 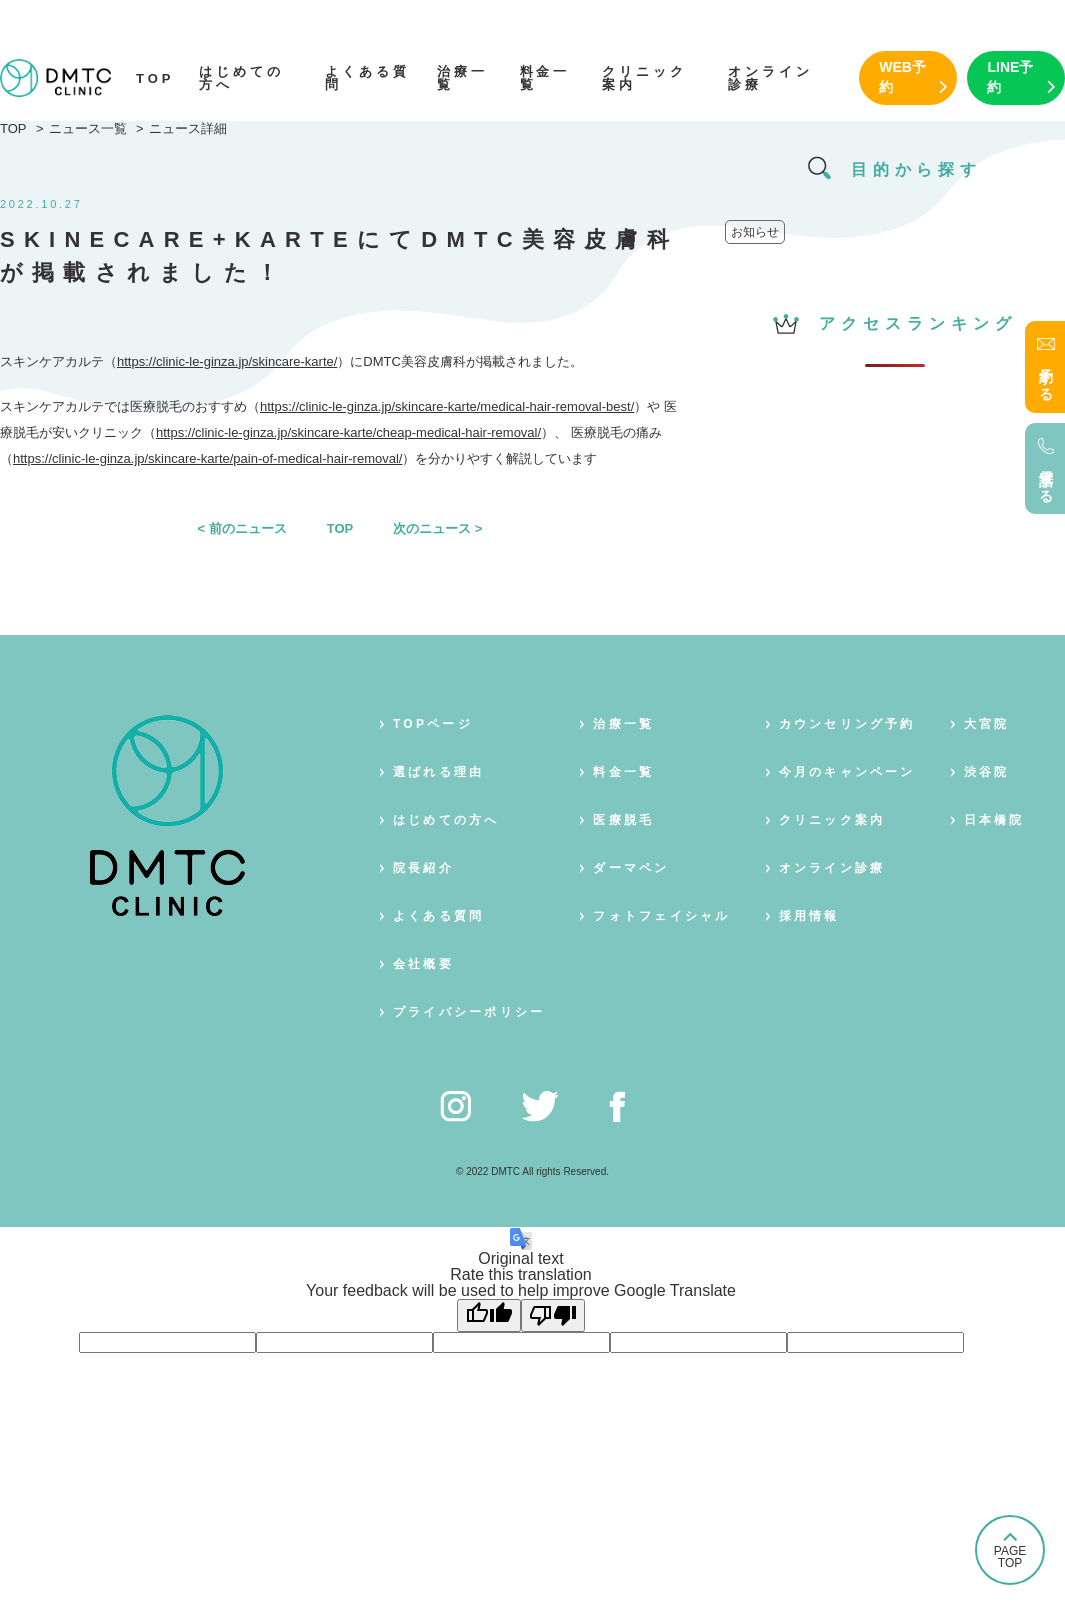 What do you see at coordinates (631, 868) in the screenshot?
I see `ダーマペン` at bounding box center [631, 868].